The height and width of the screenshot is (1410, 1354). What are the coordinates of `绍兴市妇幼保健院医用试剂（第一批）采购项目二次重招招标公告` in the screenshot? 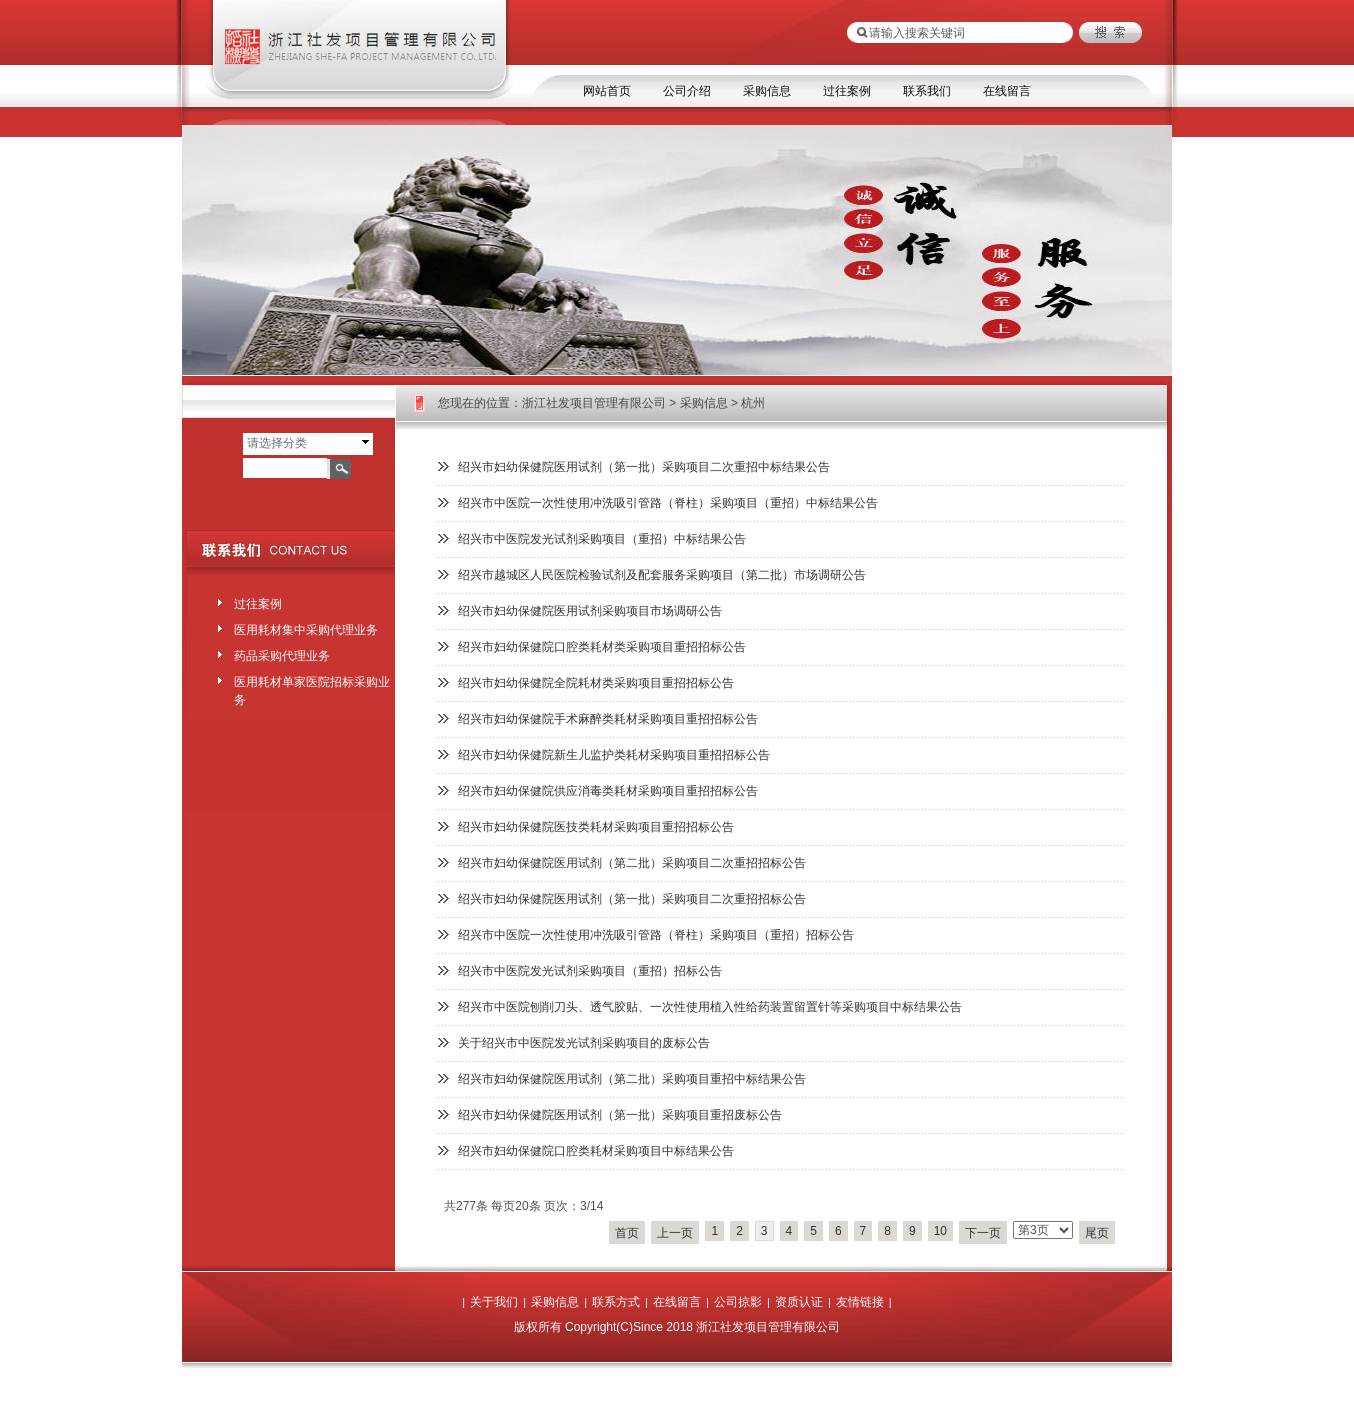 It's located at (632, 899).